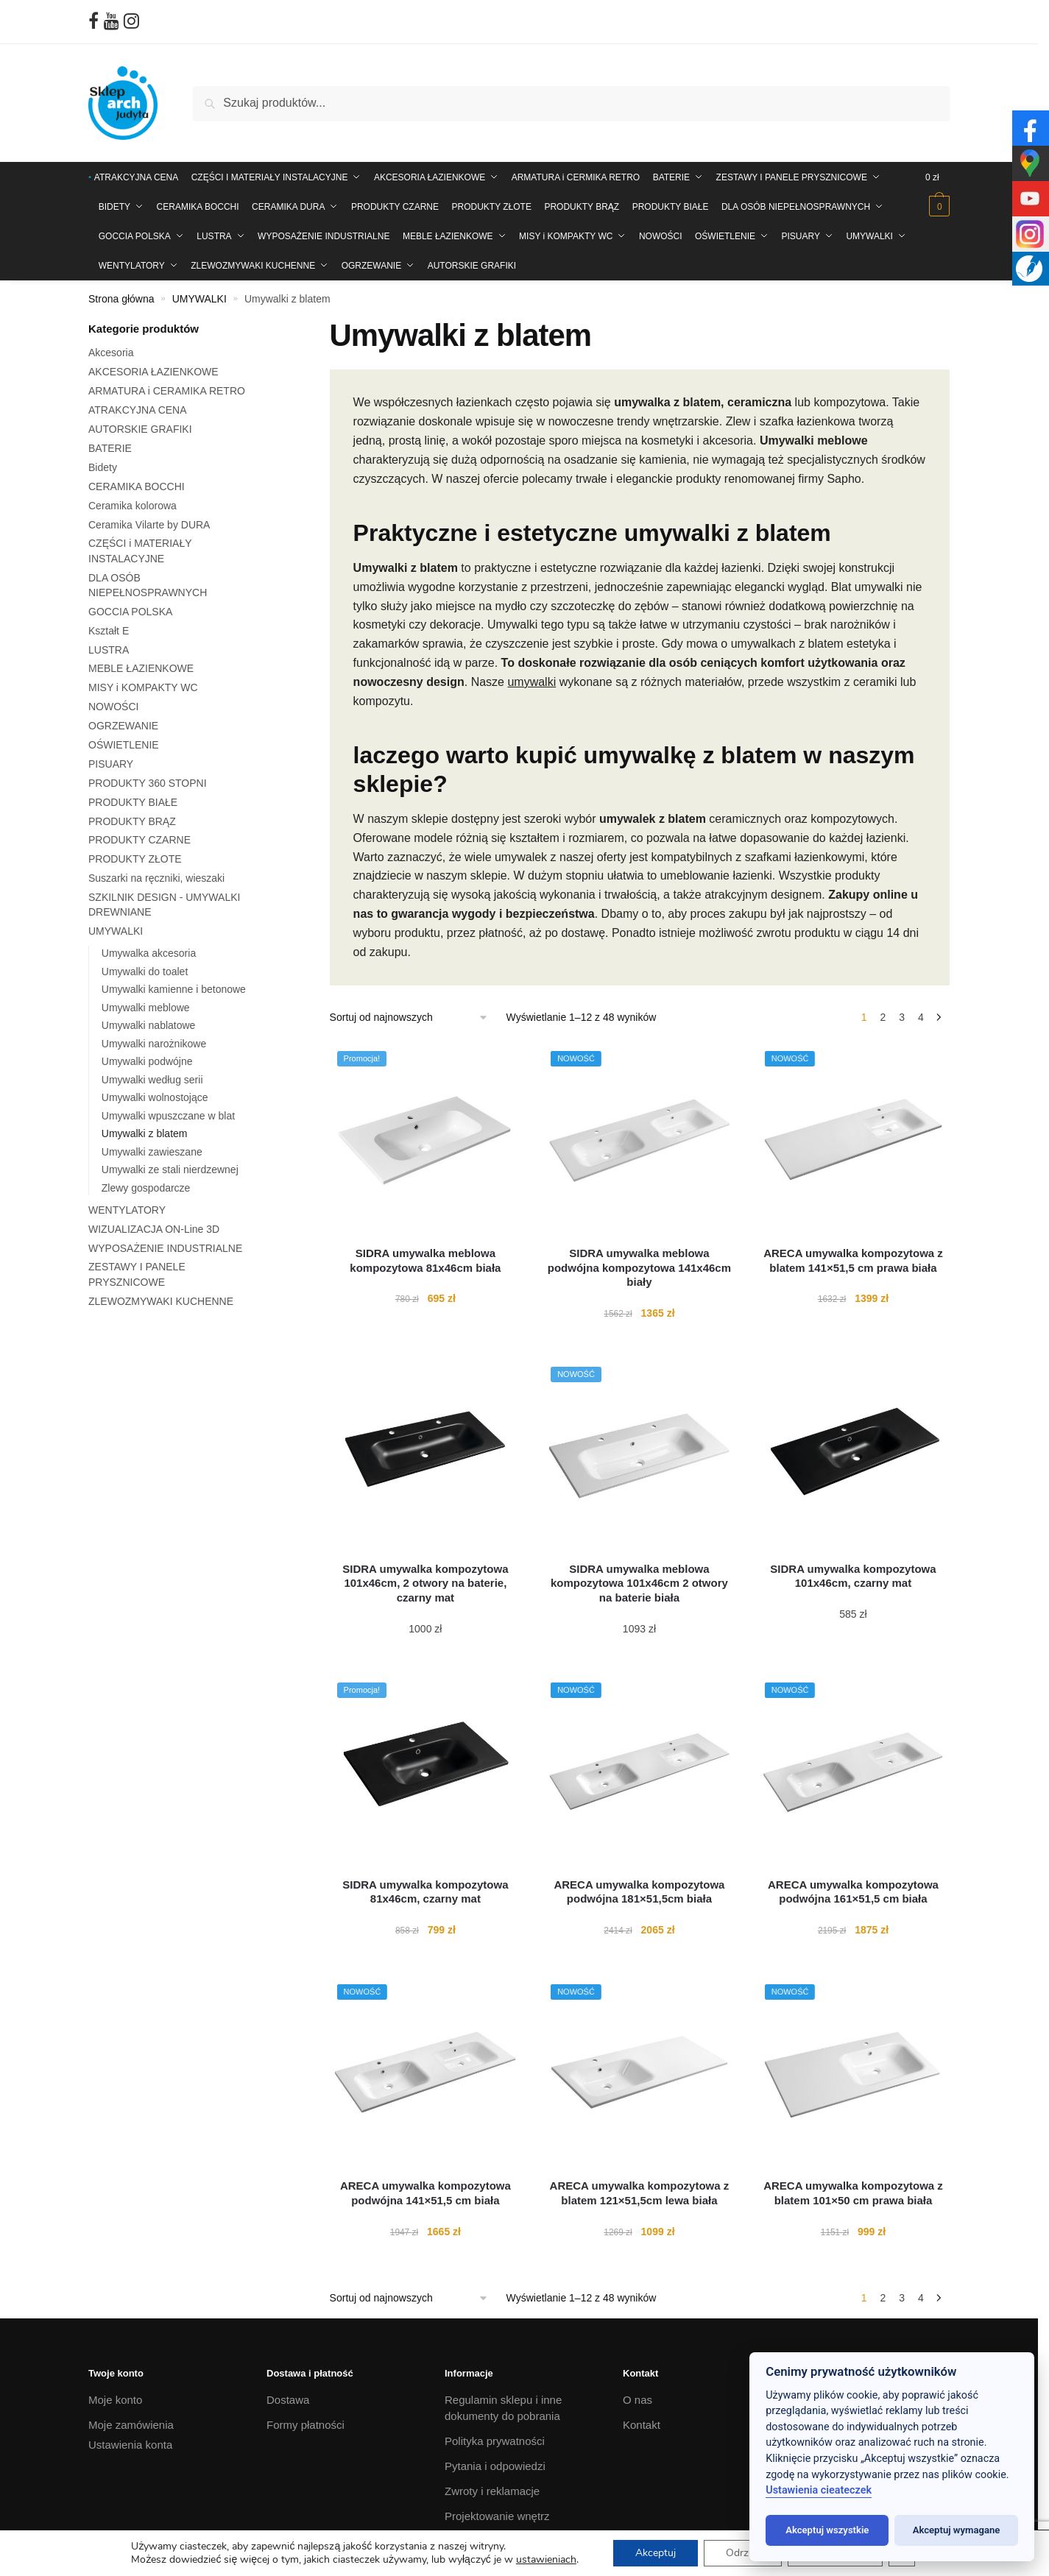 The image size is (1049, 2576). I want to click on Kształt E, so click(108, 631).